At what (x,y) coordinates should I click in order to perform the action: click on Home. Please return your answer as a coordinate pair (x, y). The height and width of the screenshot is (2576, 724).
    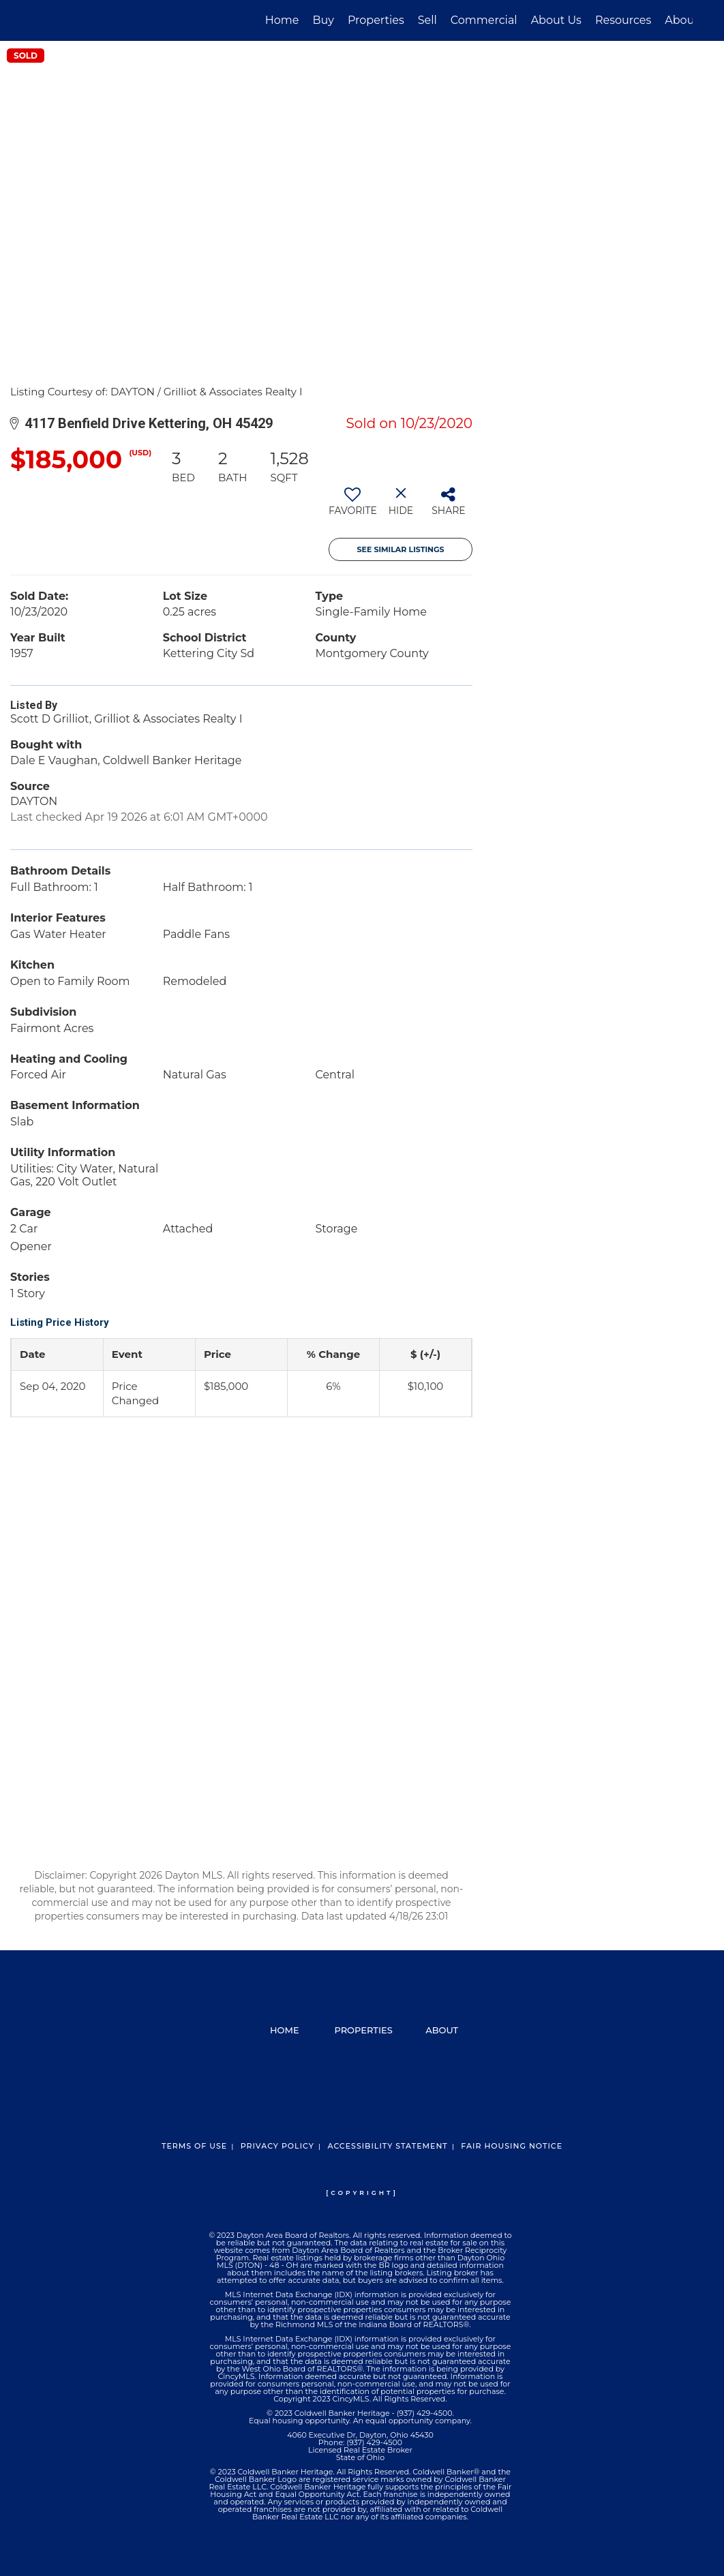
    Looking at the image, I should click on (282, 20).